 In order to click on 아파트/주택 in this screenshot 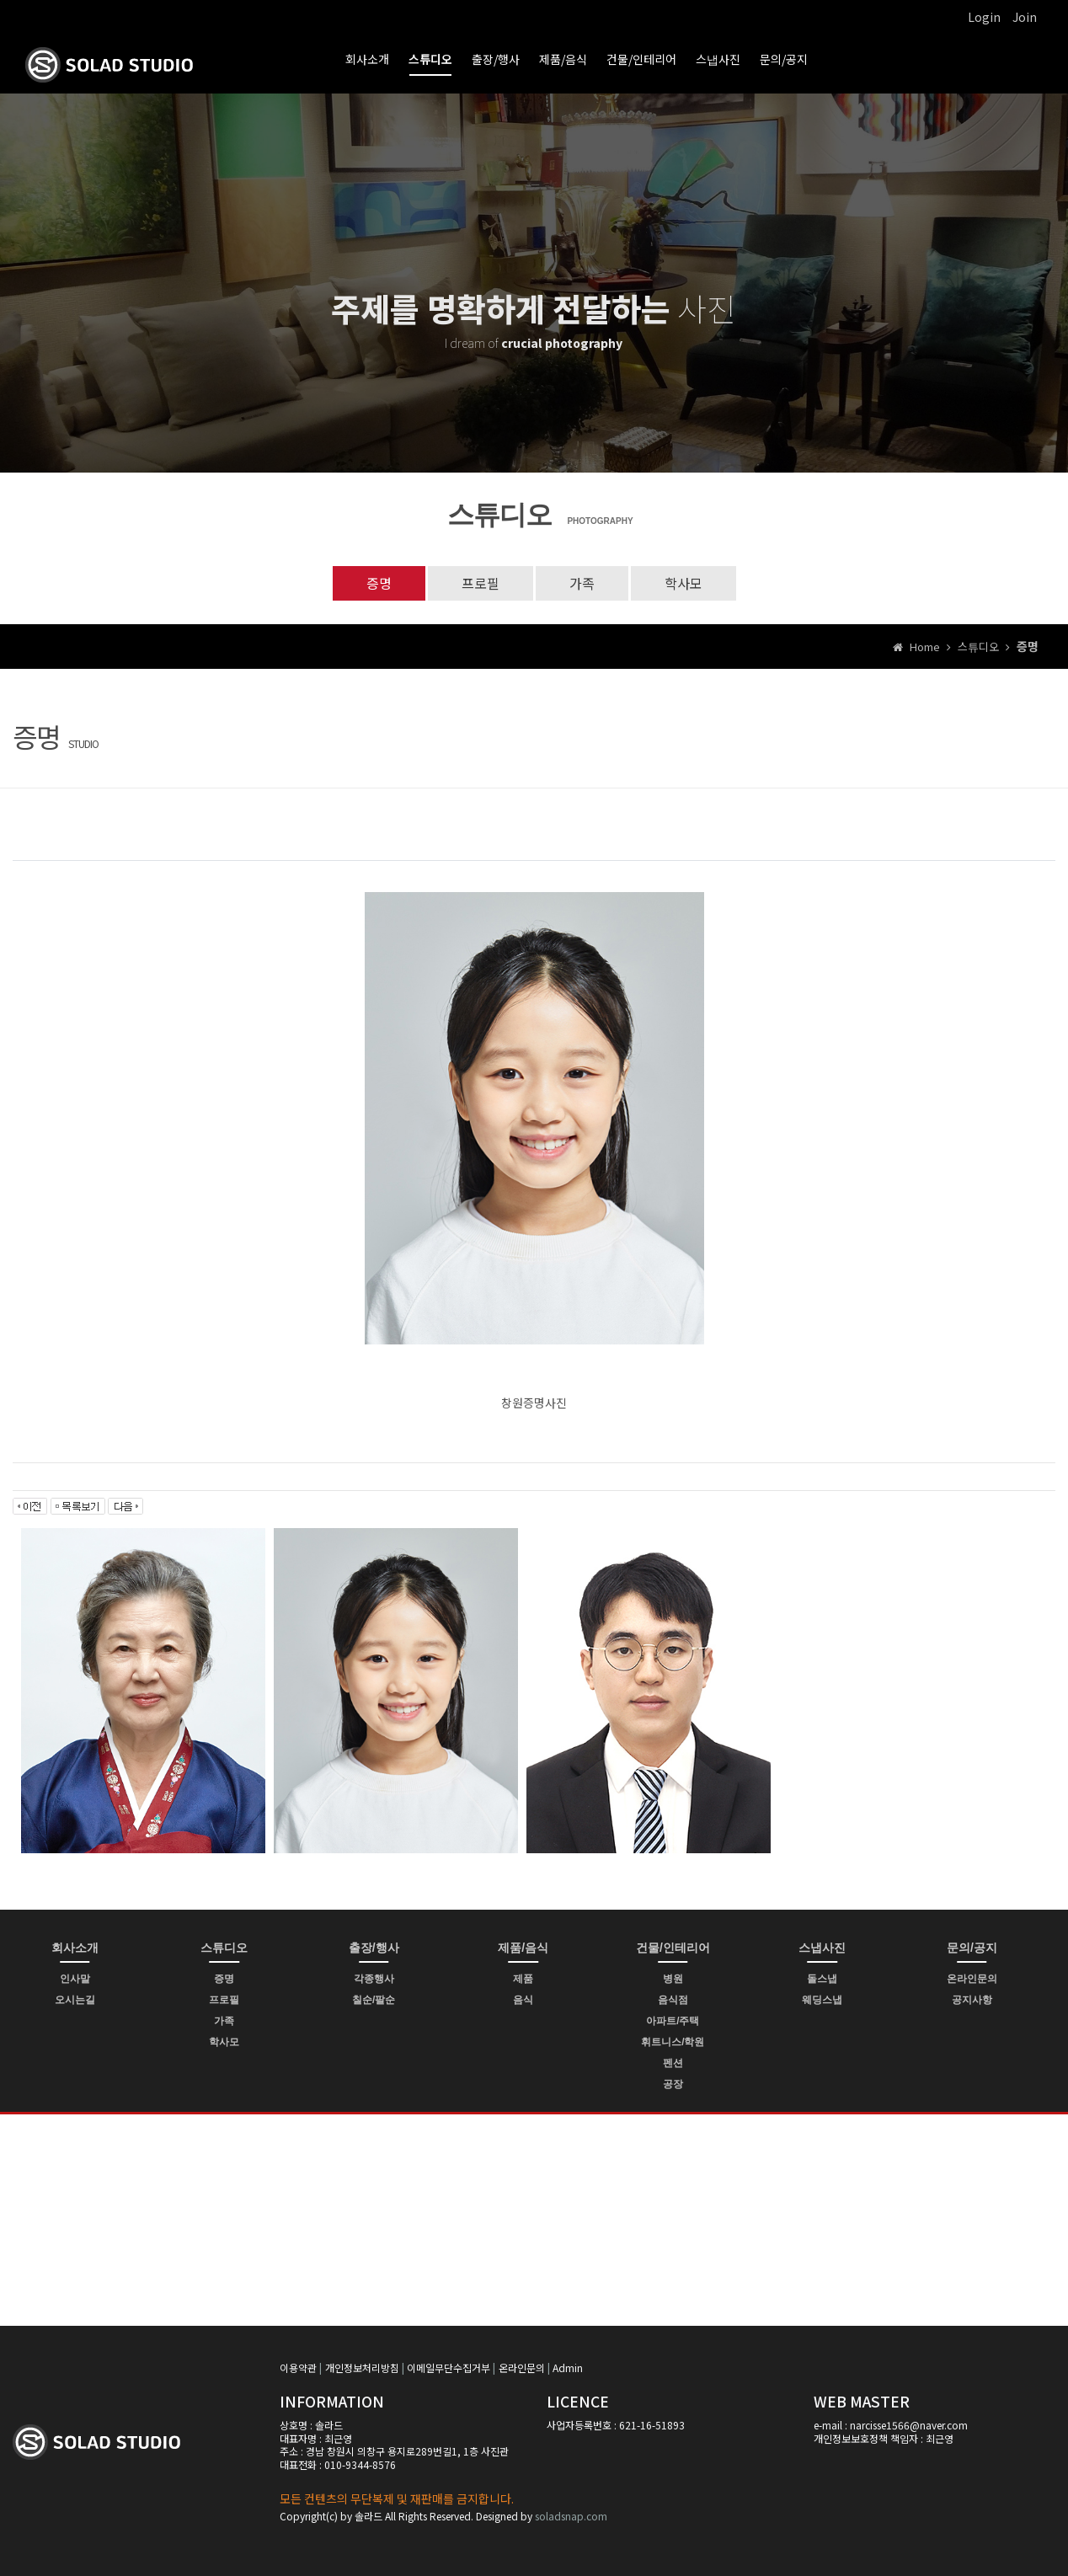, I will do `click(672, 2021)`.